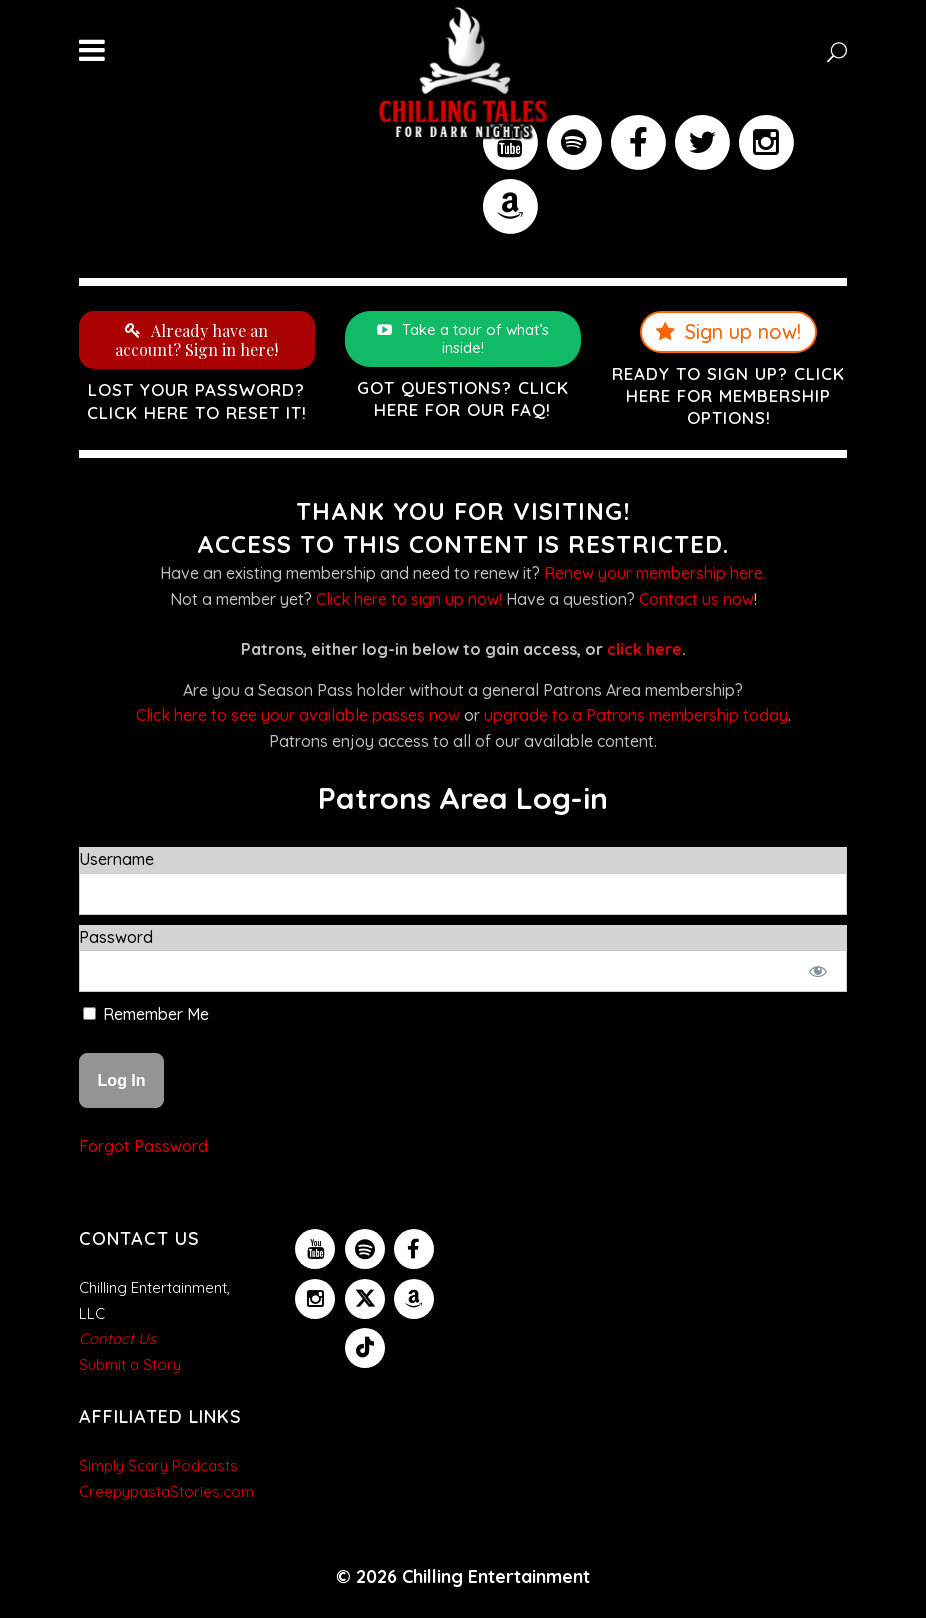  What do you see at coordinates (298, 715) in the screenshot?
I see `Click here to see your available passes now` at bounding box center [298, 715].